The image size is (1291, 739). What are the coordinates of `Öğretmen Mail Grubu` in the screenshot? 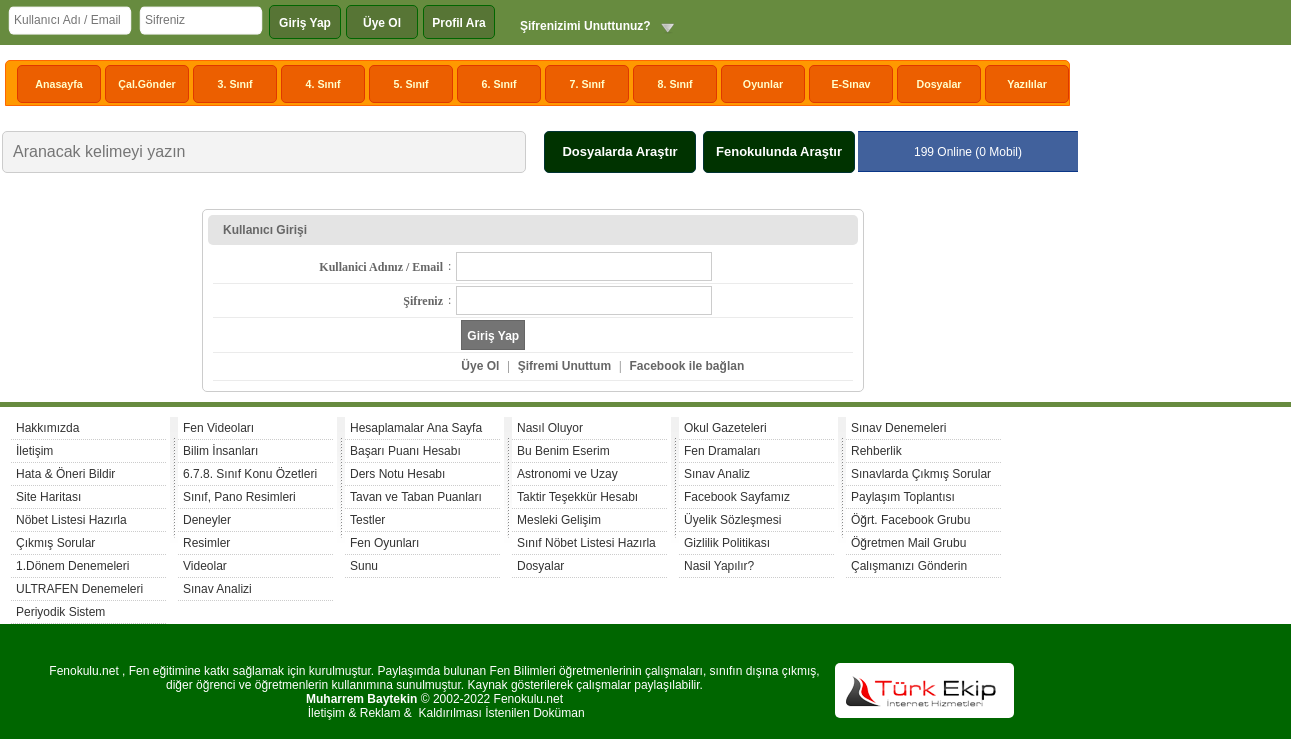 It's located at (908, 543).